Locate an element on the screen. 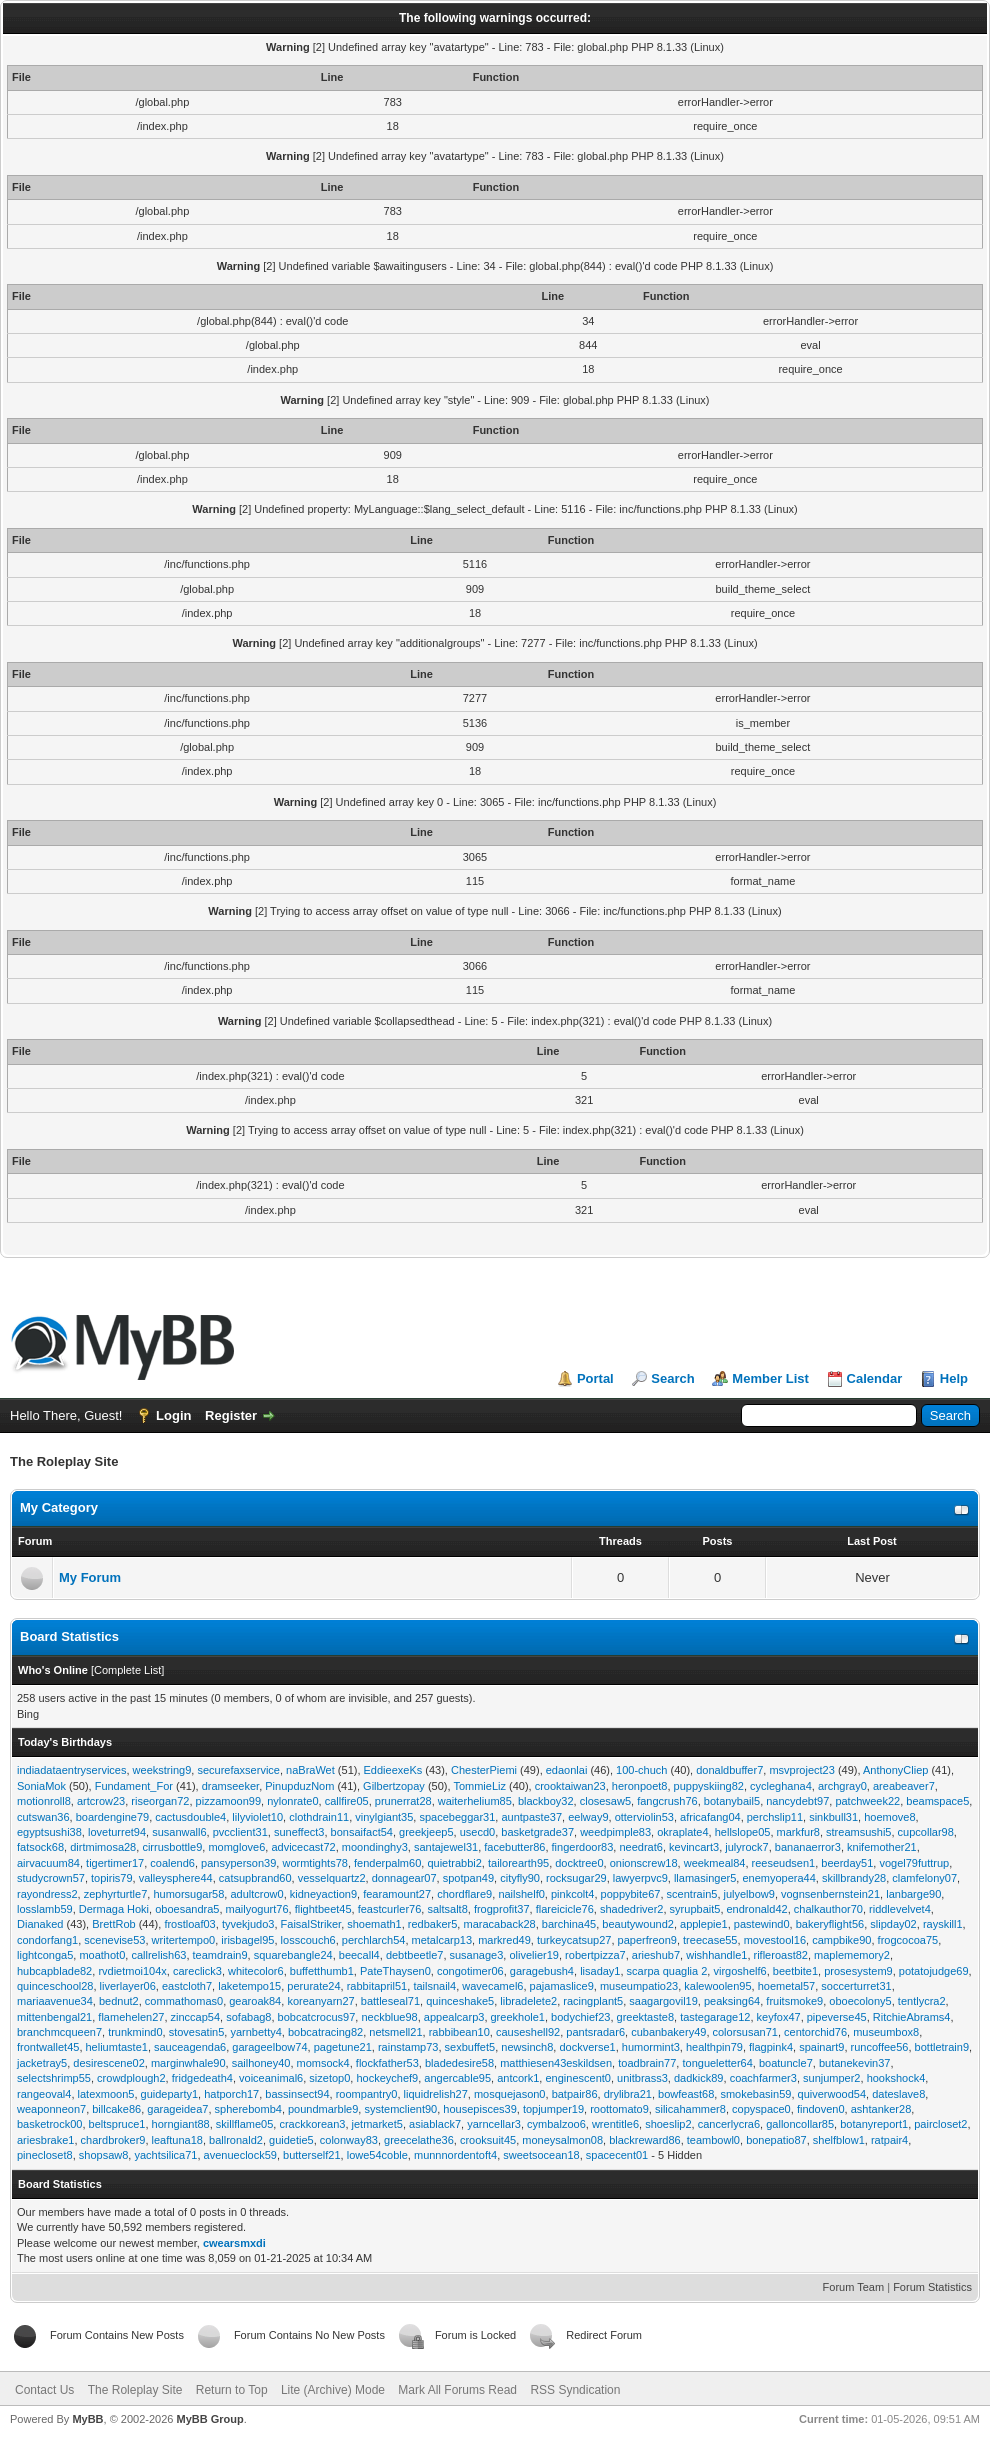 The image size is (990, 2440). susanage3 is located at coordinates (477, 1955).